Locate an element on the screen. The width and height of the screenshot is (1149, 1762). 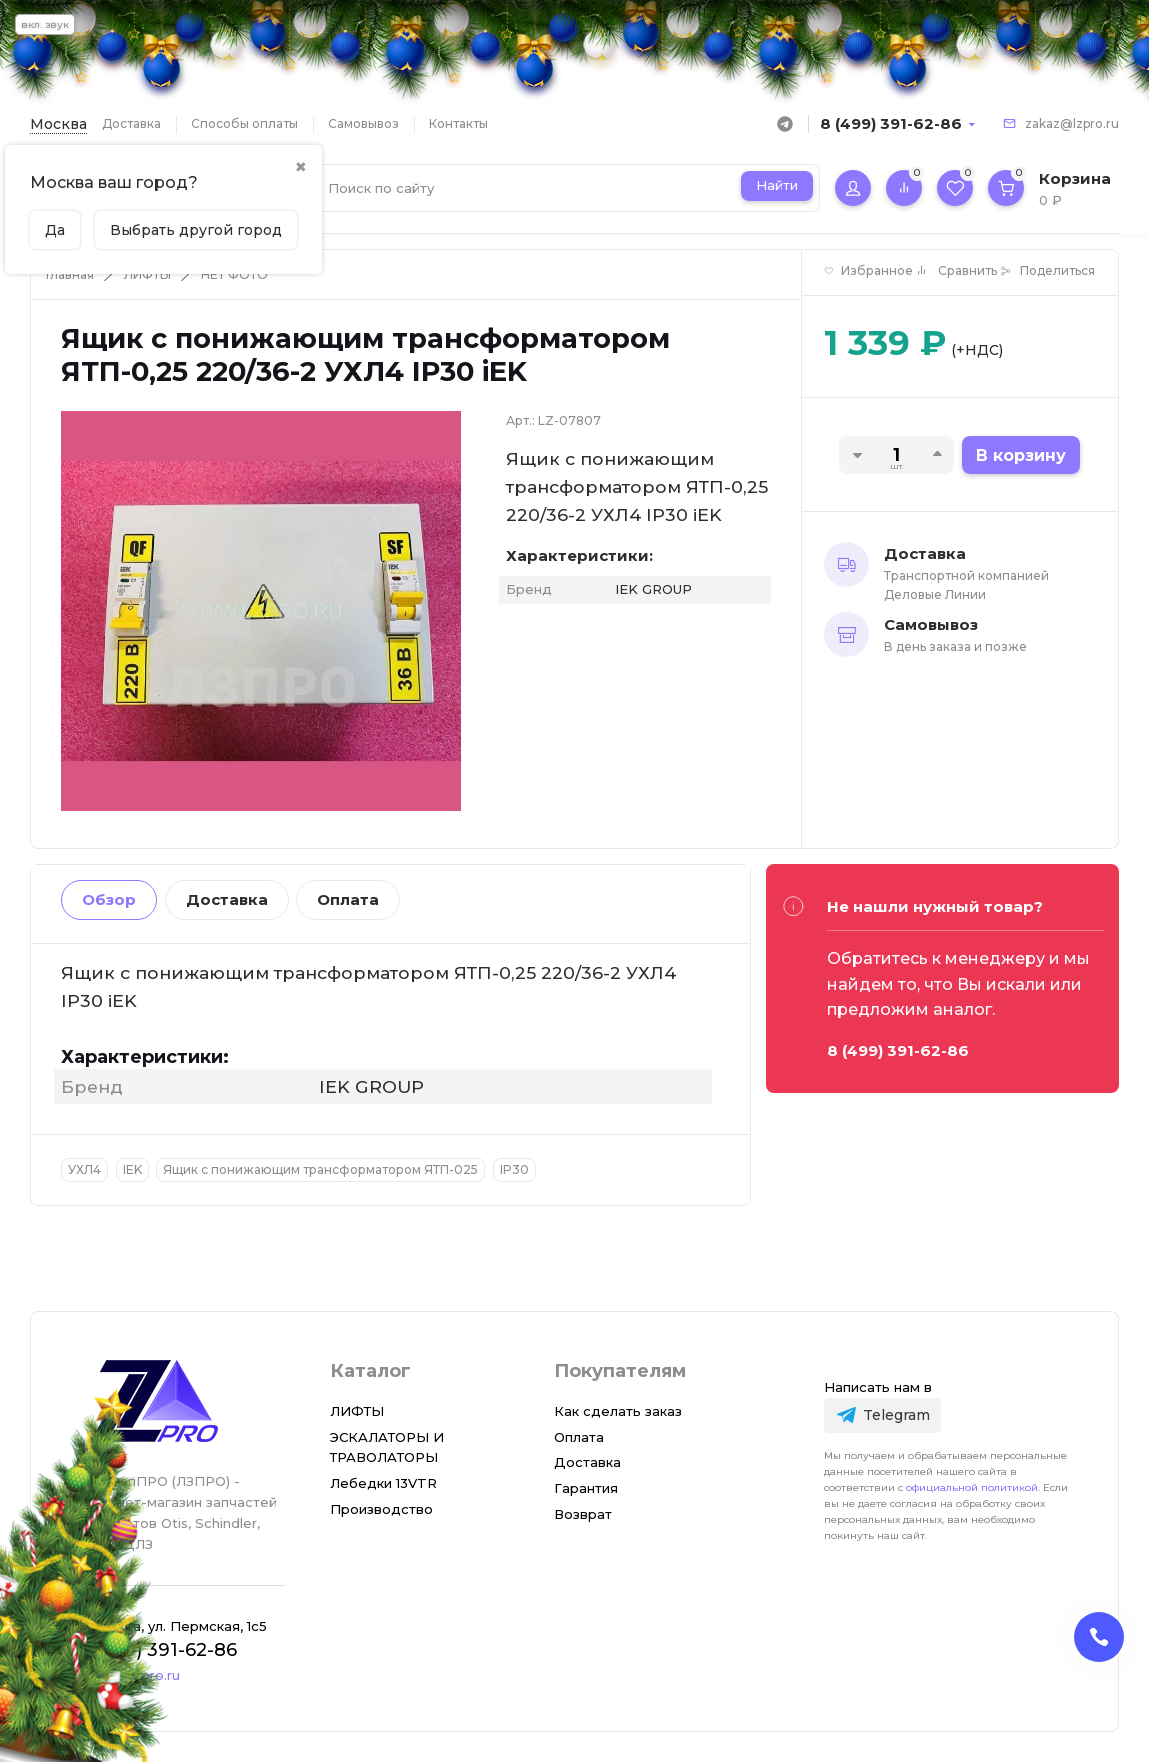
ЛИФТЫ is located at coordinates (147, 274).